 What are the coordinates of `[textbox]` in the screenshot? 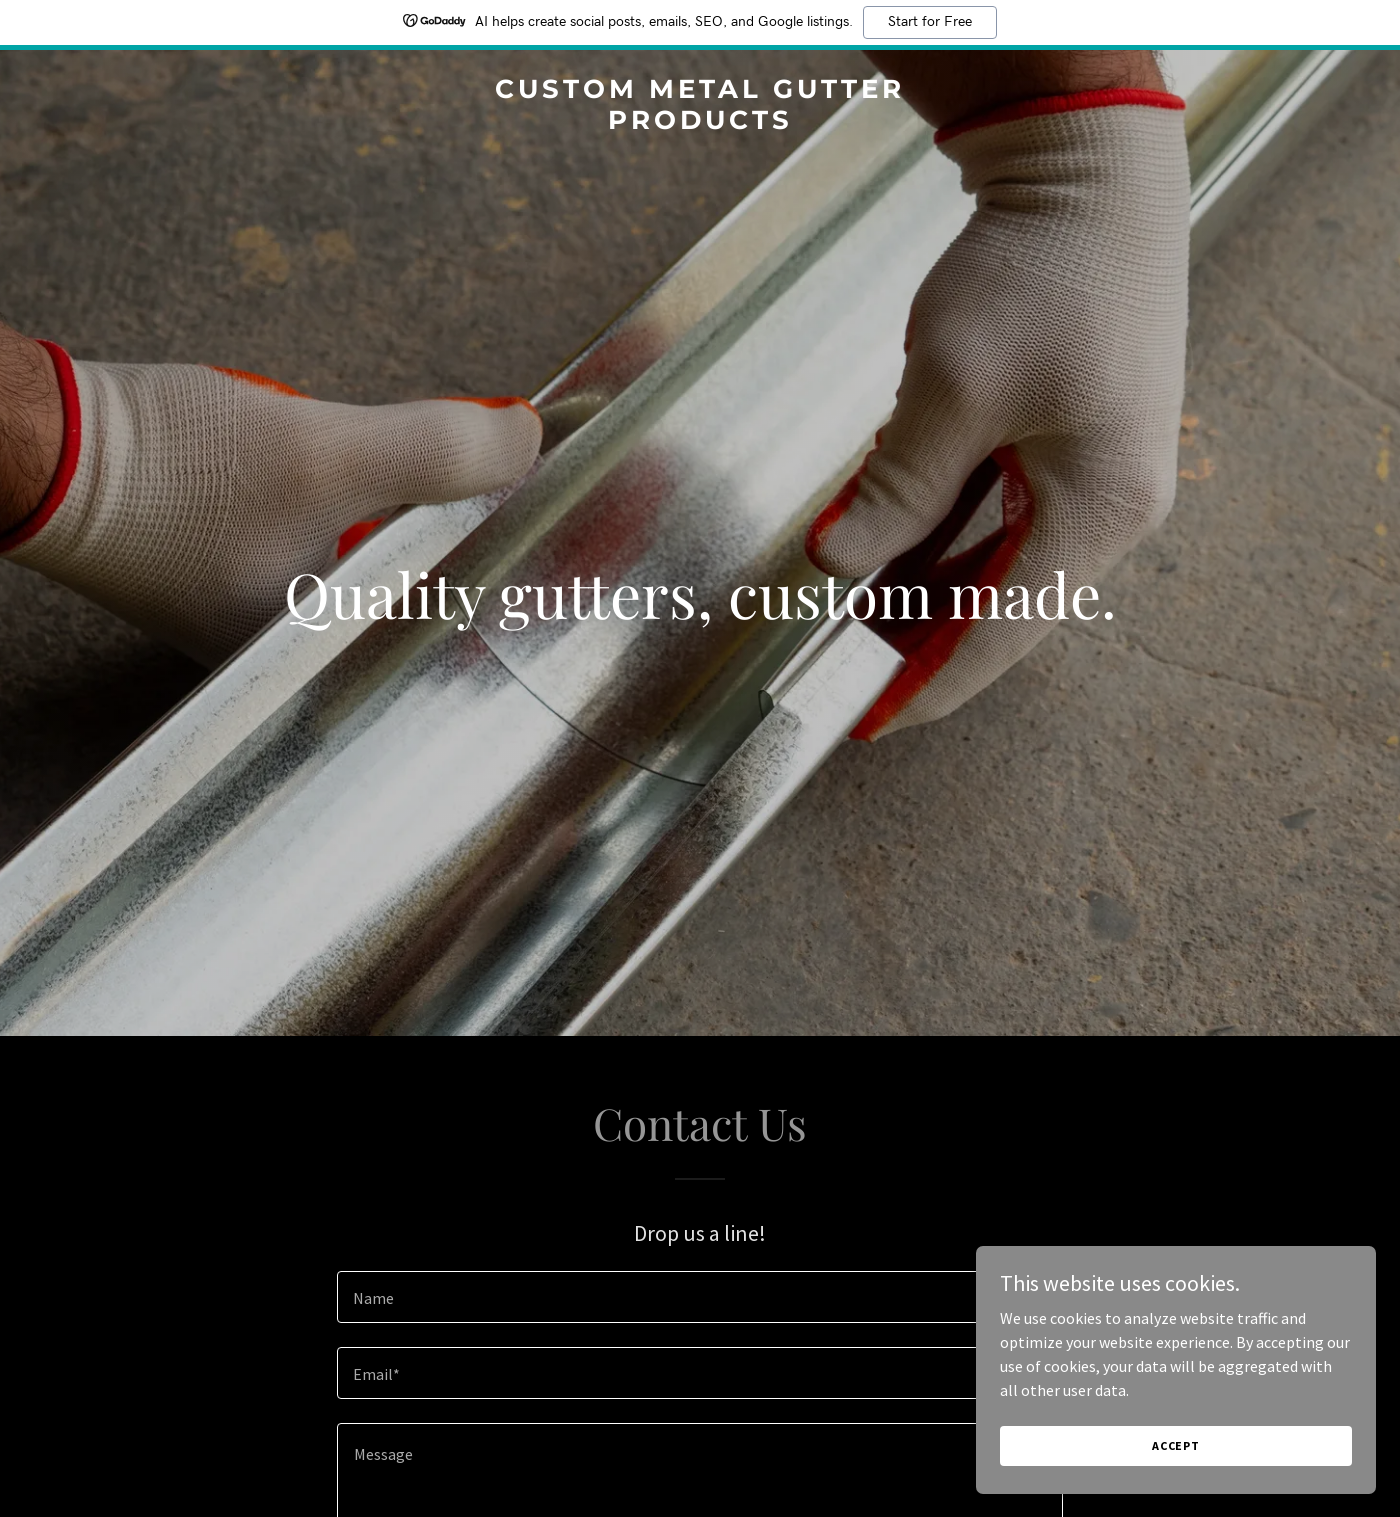 It's located at (699, 1297).